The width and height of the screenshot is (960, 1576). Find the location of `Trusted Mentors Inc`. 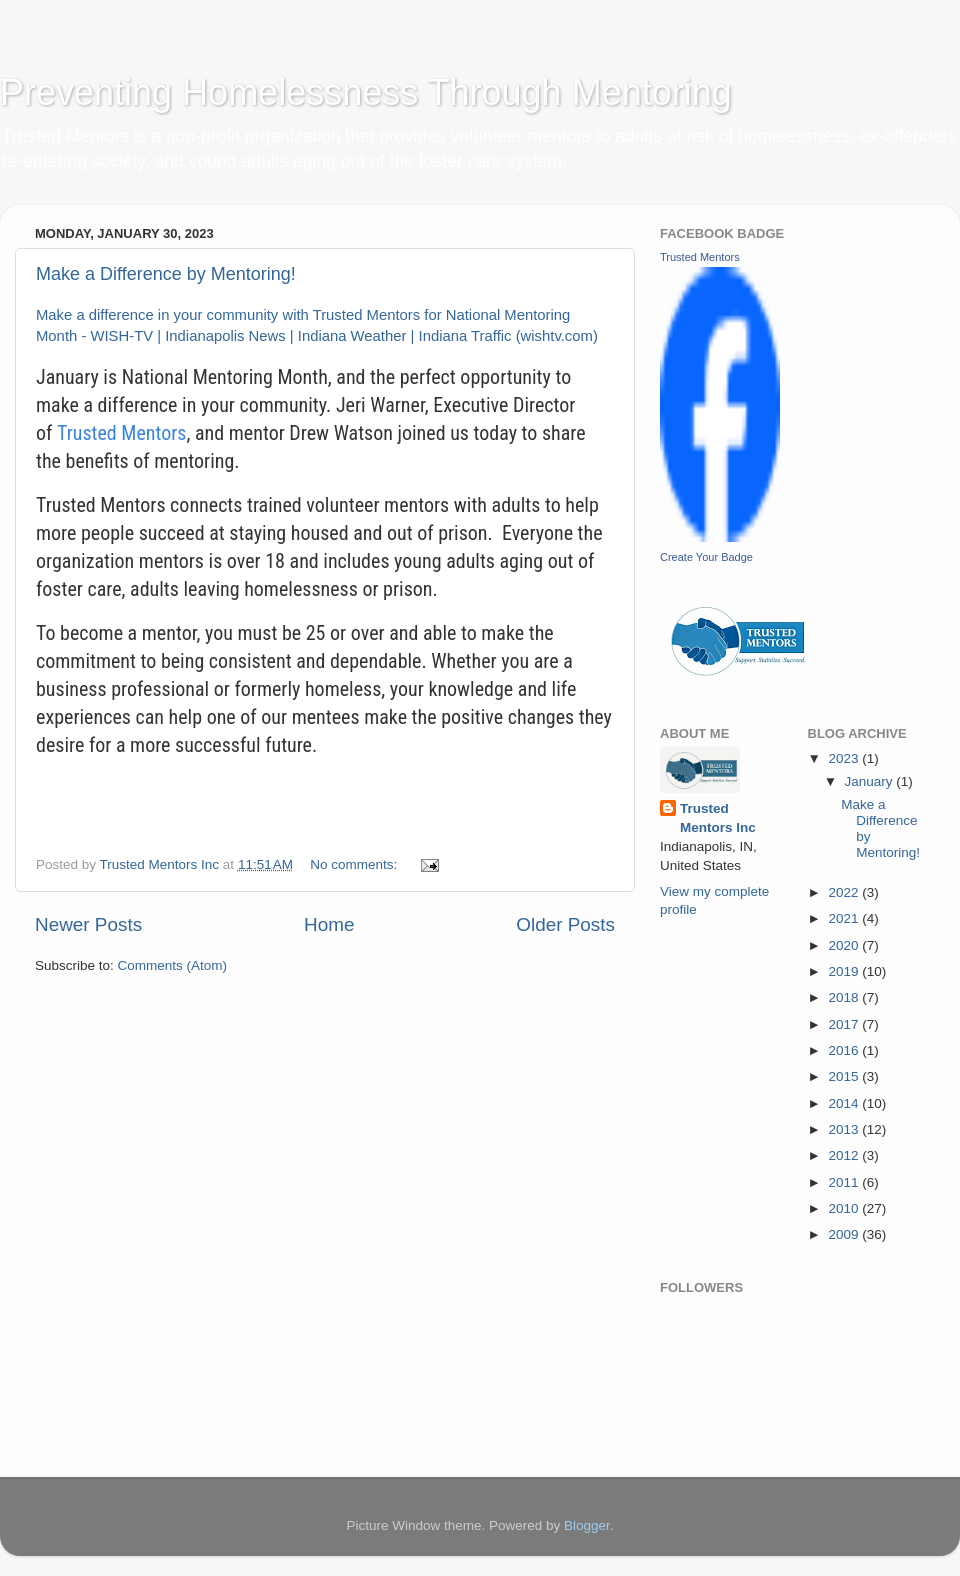

Trusted Mentors Inc is located at coordinates (718, 818).